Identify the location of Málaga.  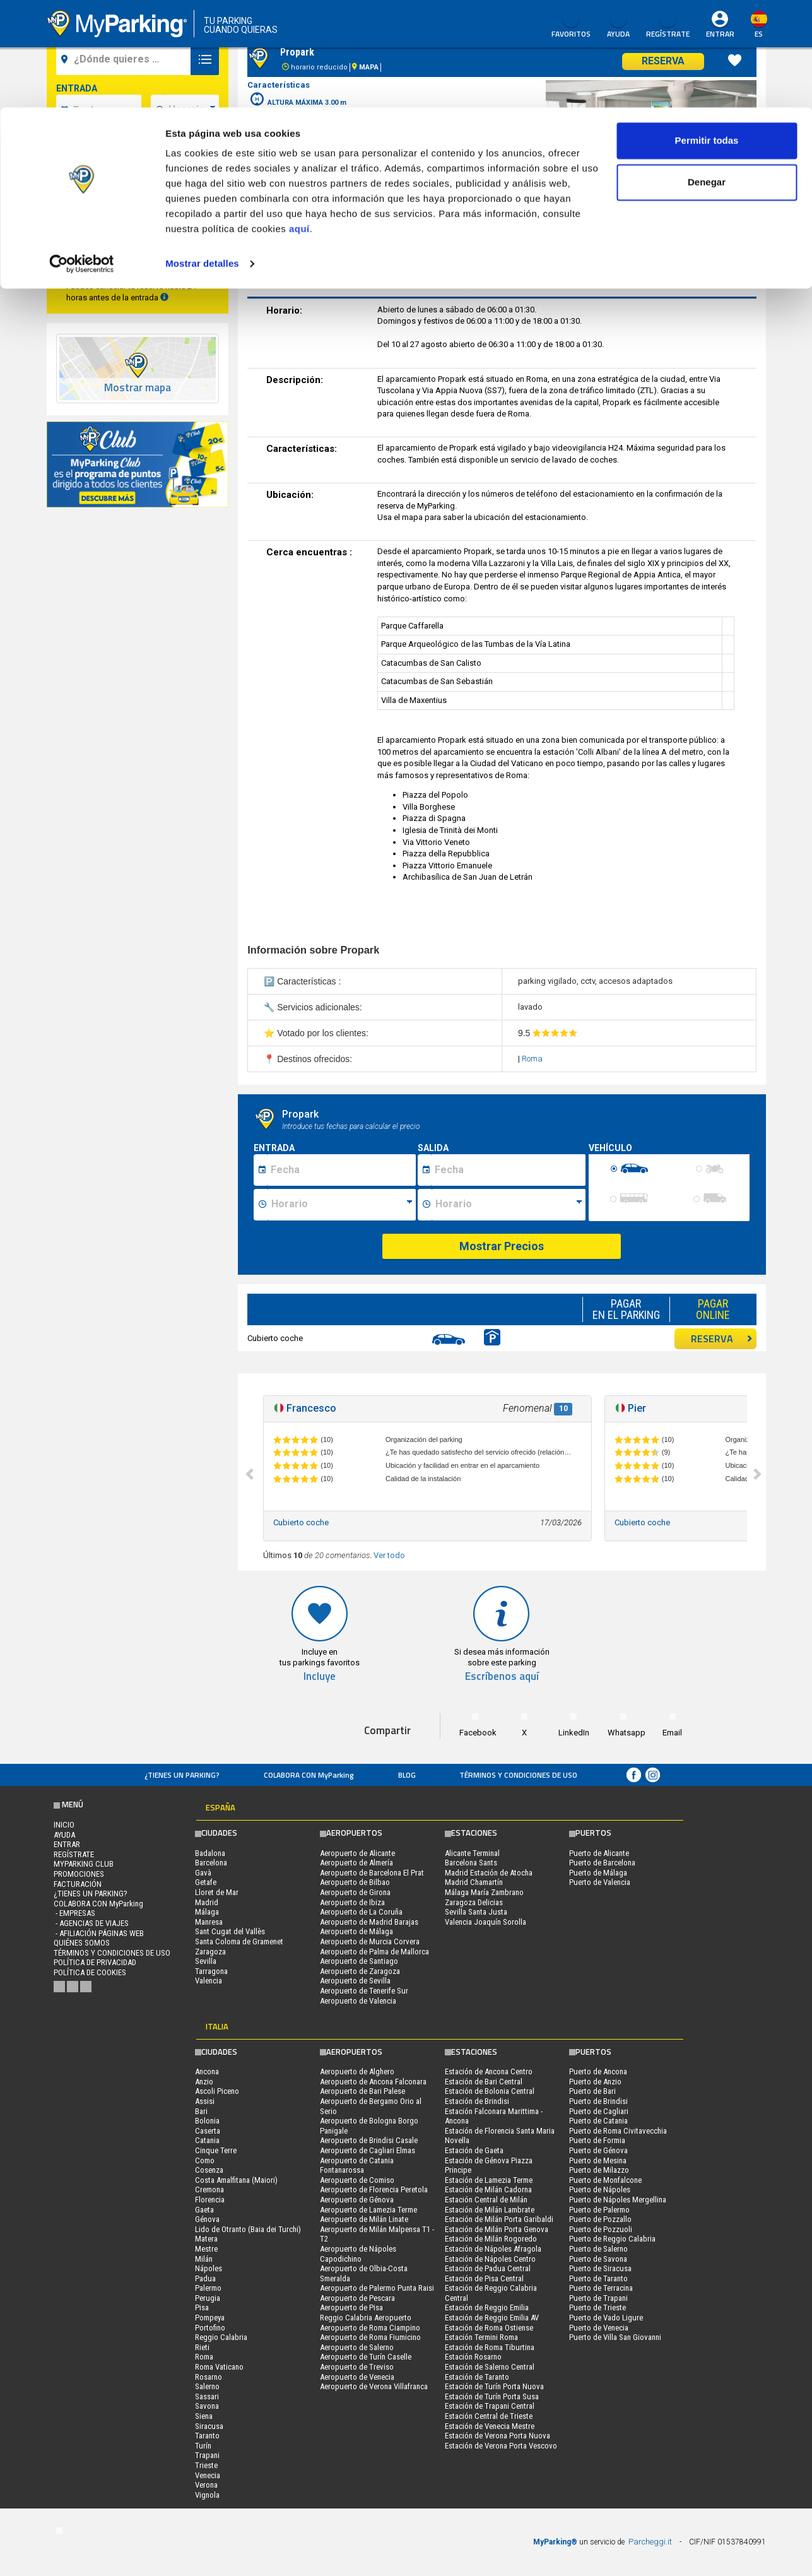
(207, 1912).